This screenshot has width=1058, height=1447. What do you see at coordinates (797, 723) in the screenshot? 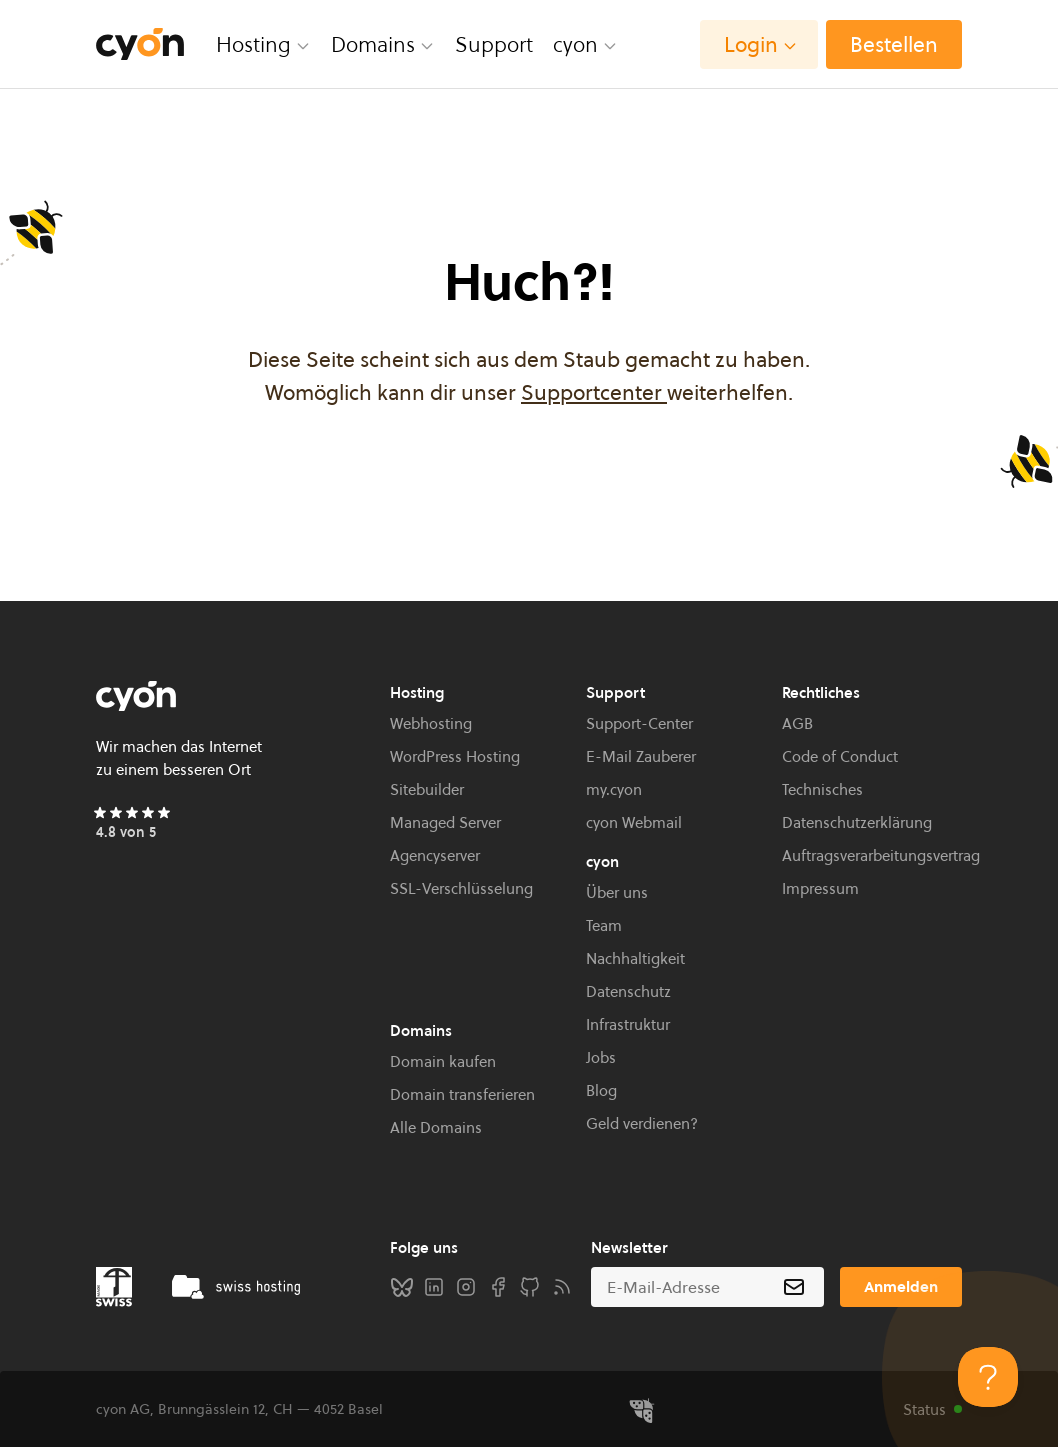
I see `AGB` at bounding box center [797, 723].